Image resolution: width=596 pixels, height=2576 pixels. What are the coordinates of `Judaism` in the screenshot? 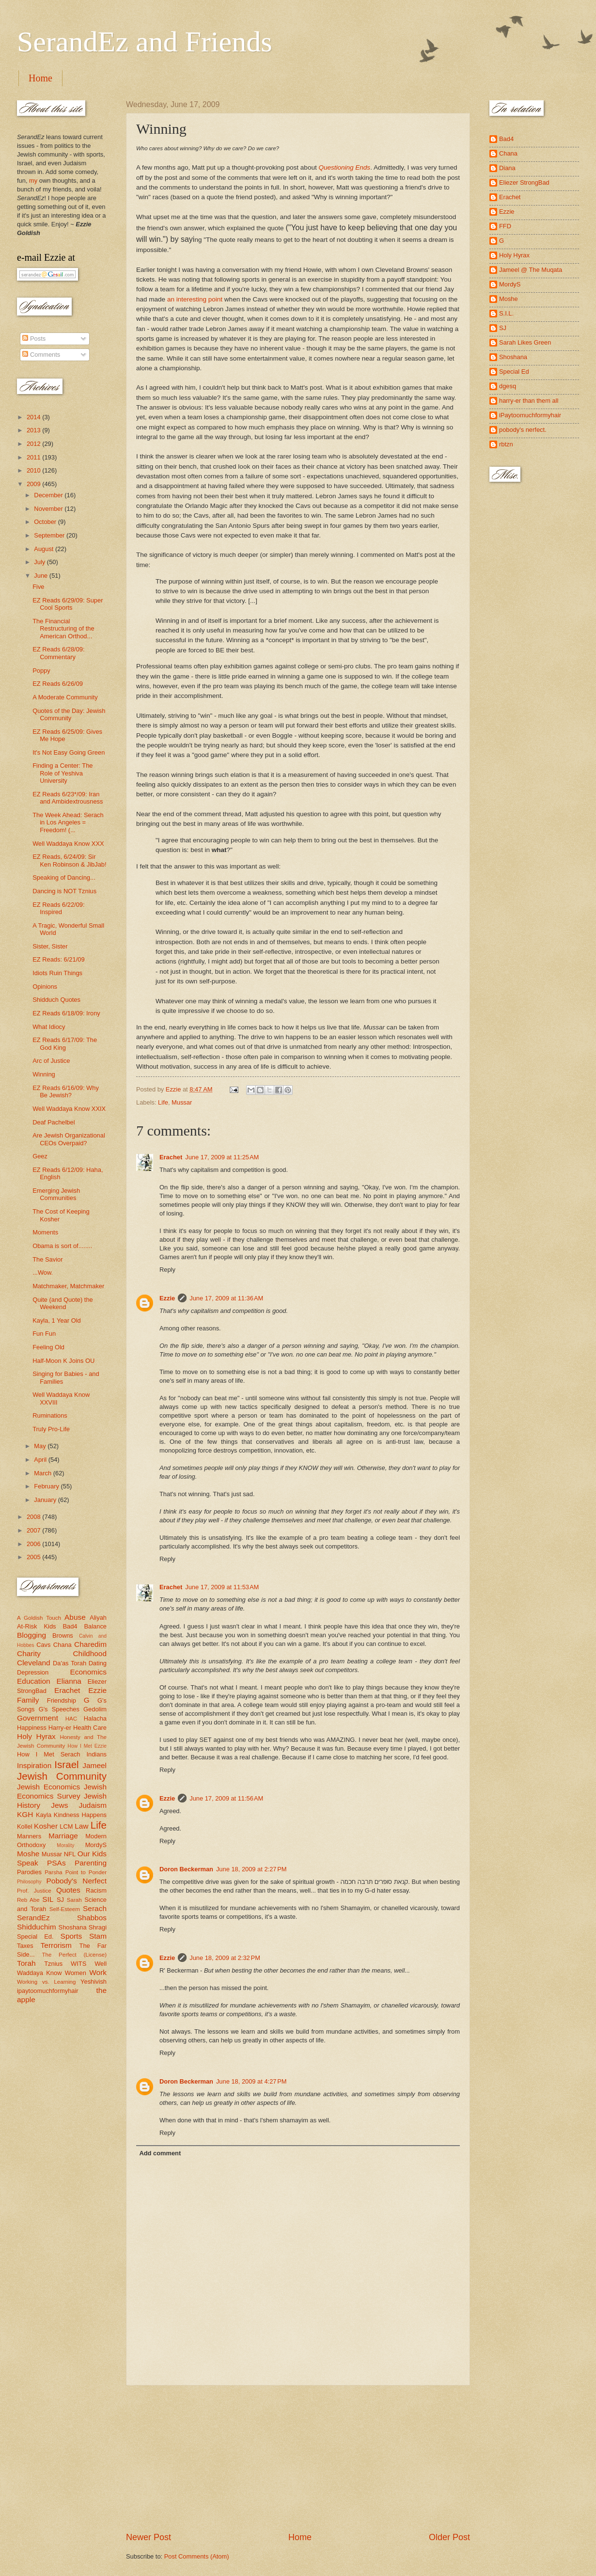 It's located at (93, 1805).